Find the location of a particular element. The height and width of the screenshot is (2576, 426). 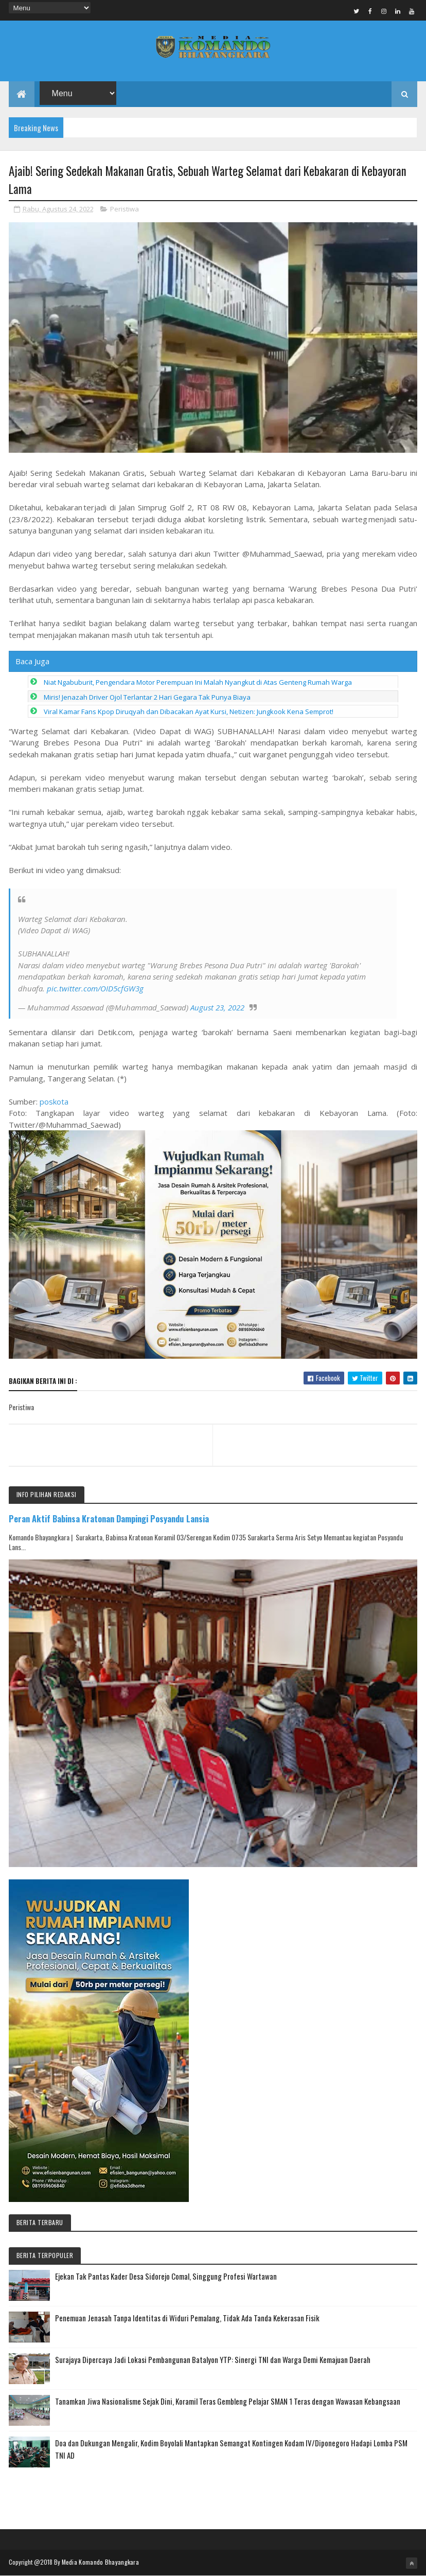

poskota is located at coordinates (54, 1101).